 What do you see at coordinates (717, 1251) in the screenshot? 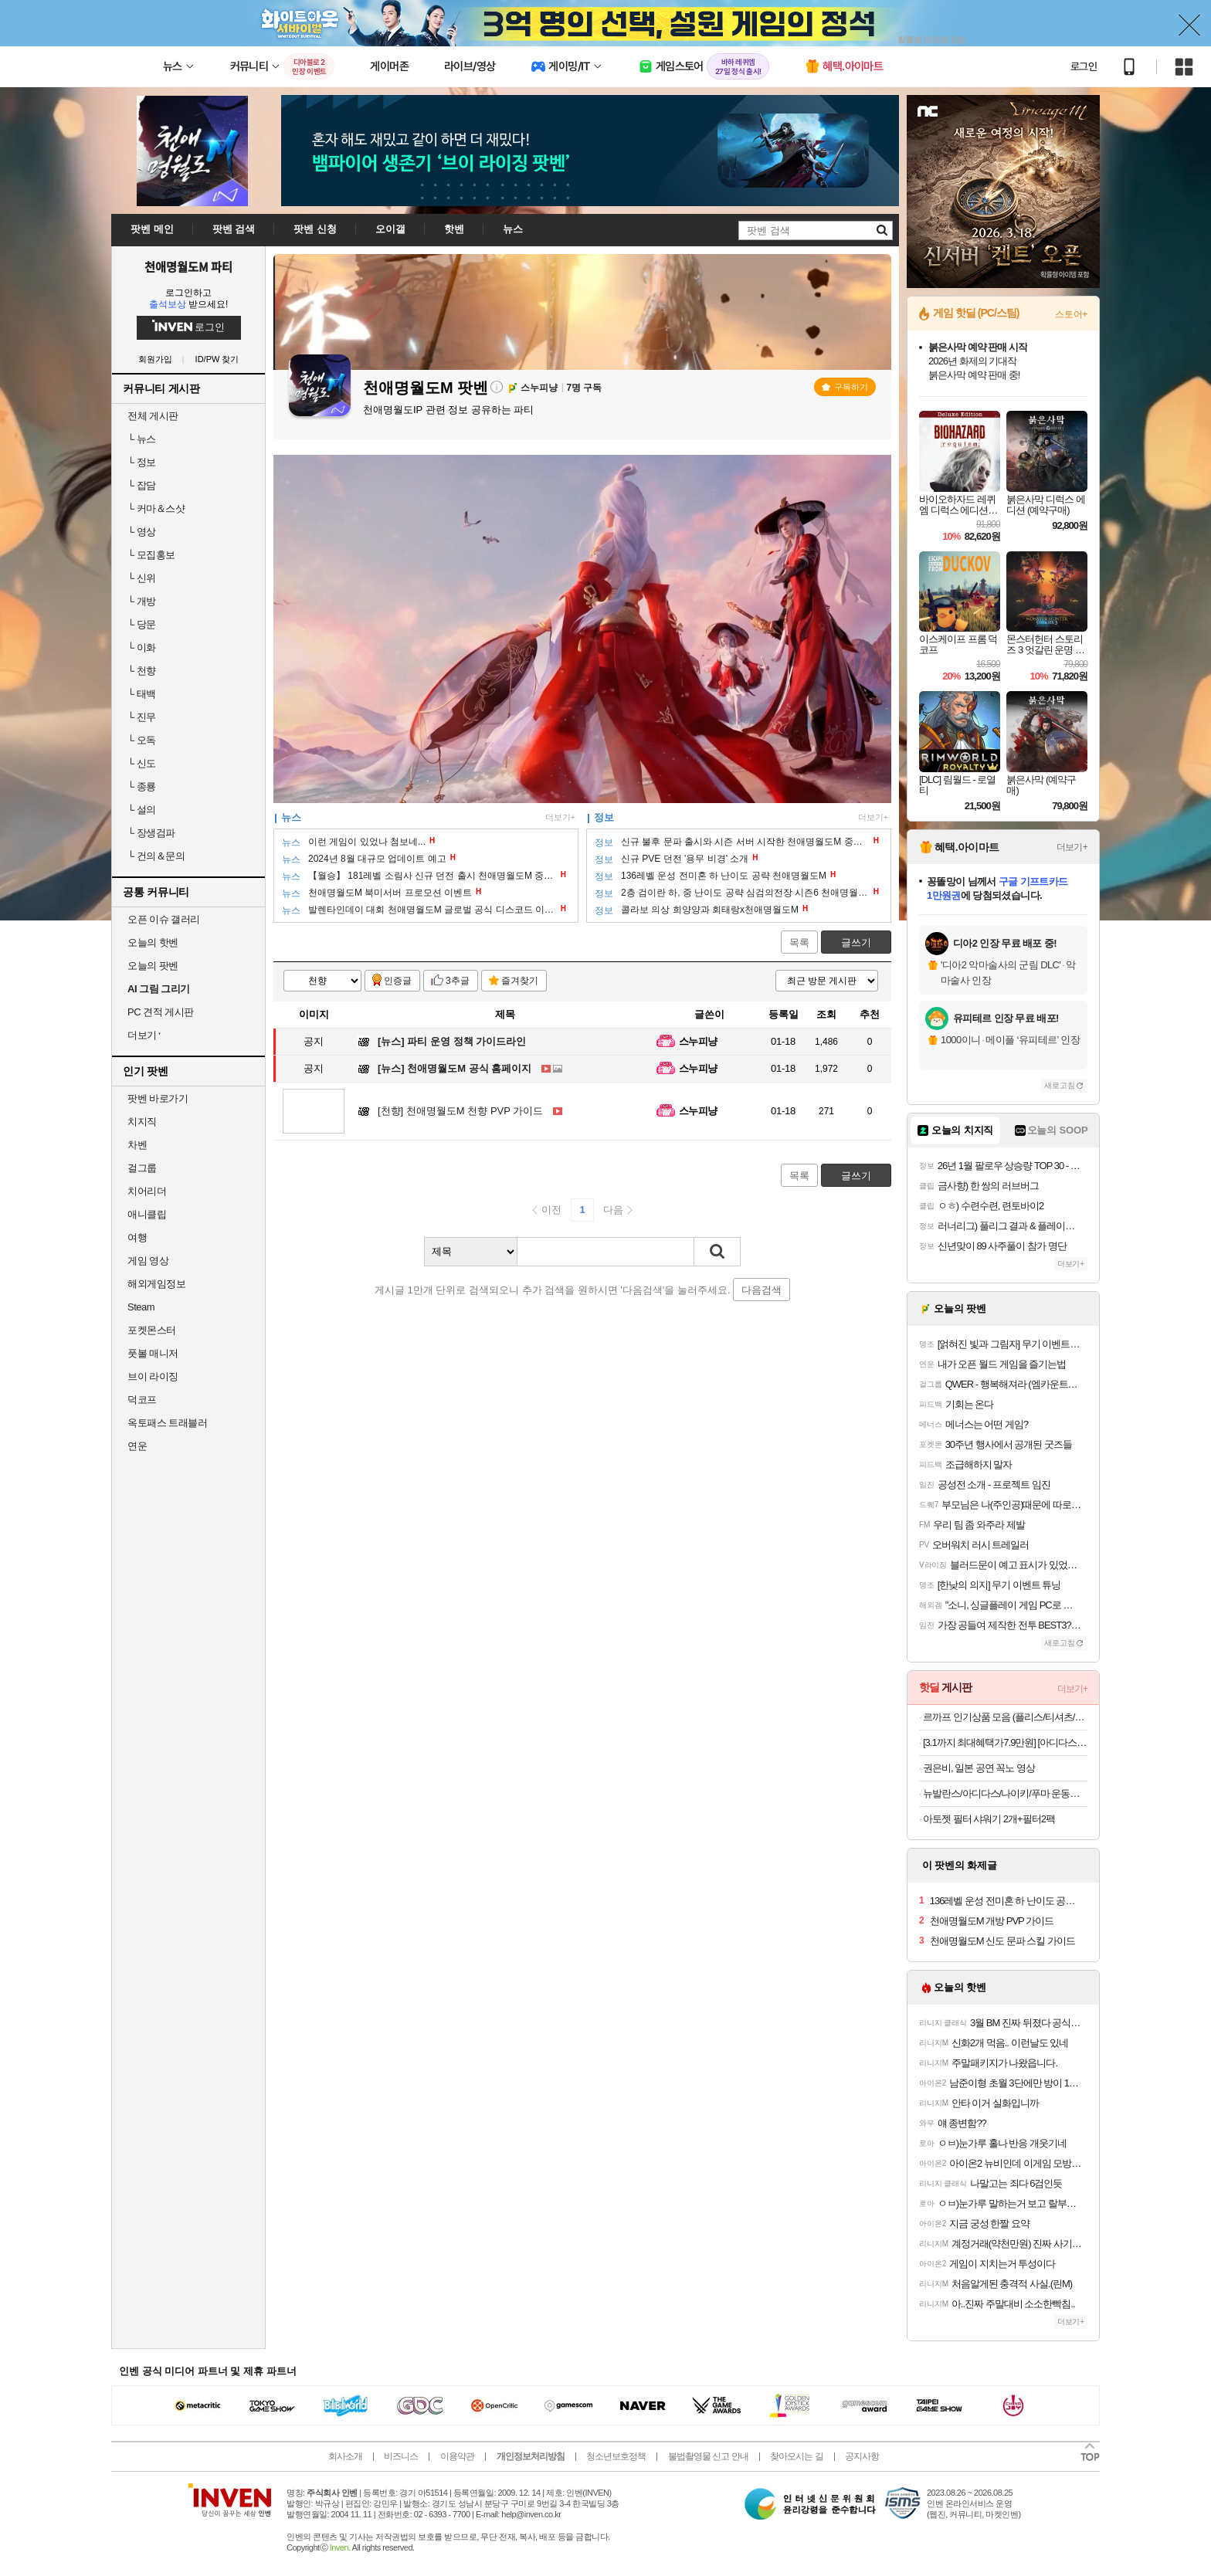
I see `검색` at bounding box center [717, 1251].